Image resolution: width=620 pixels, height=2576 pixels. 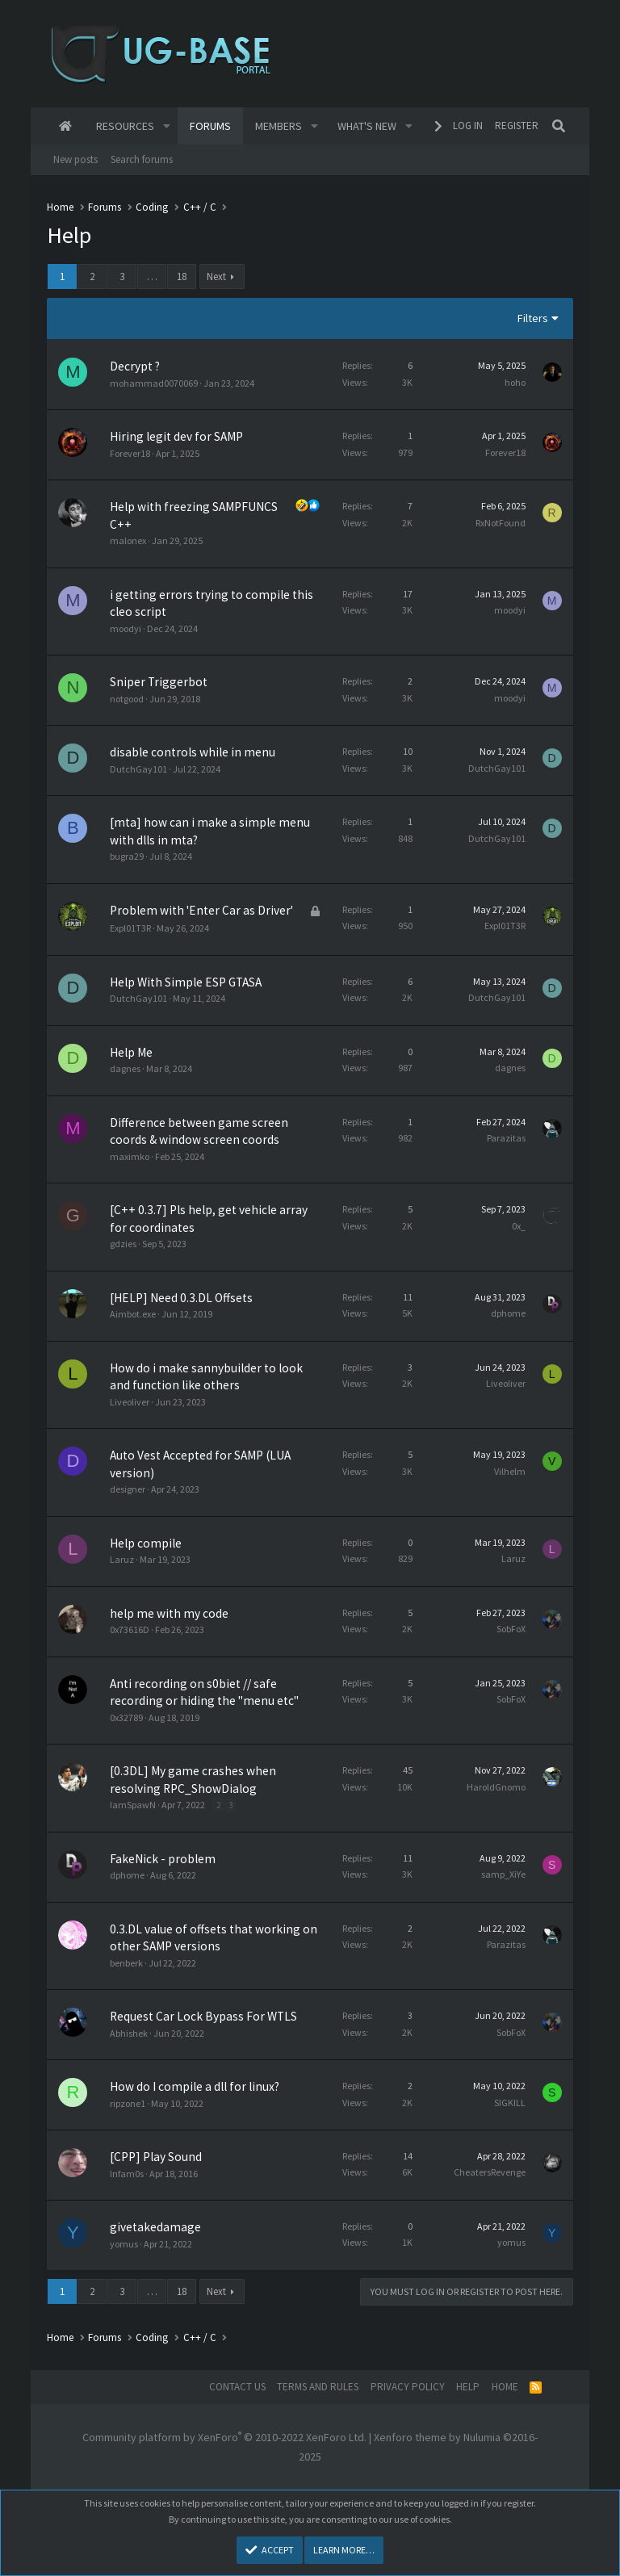 What do you see at coordinates (154, 383) in the screenshot?
I see `mohammad0070069` at bounding box center [154, 383].